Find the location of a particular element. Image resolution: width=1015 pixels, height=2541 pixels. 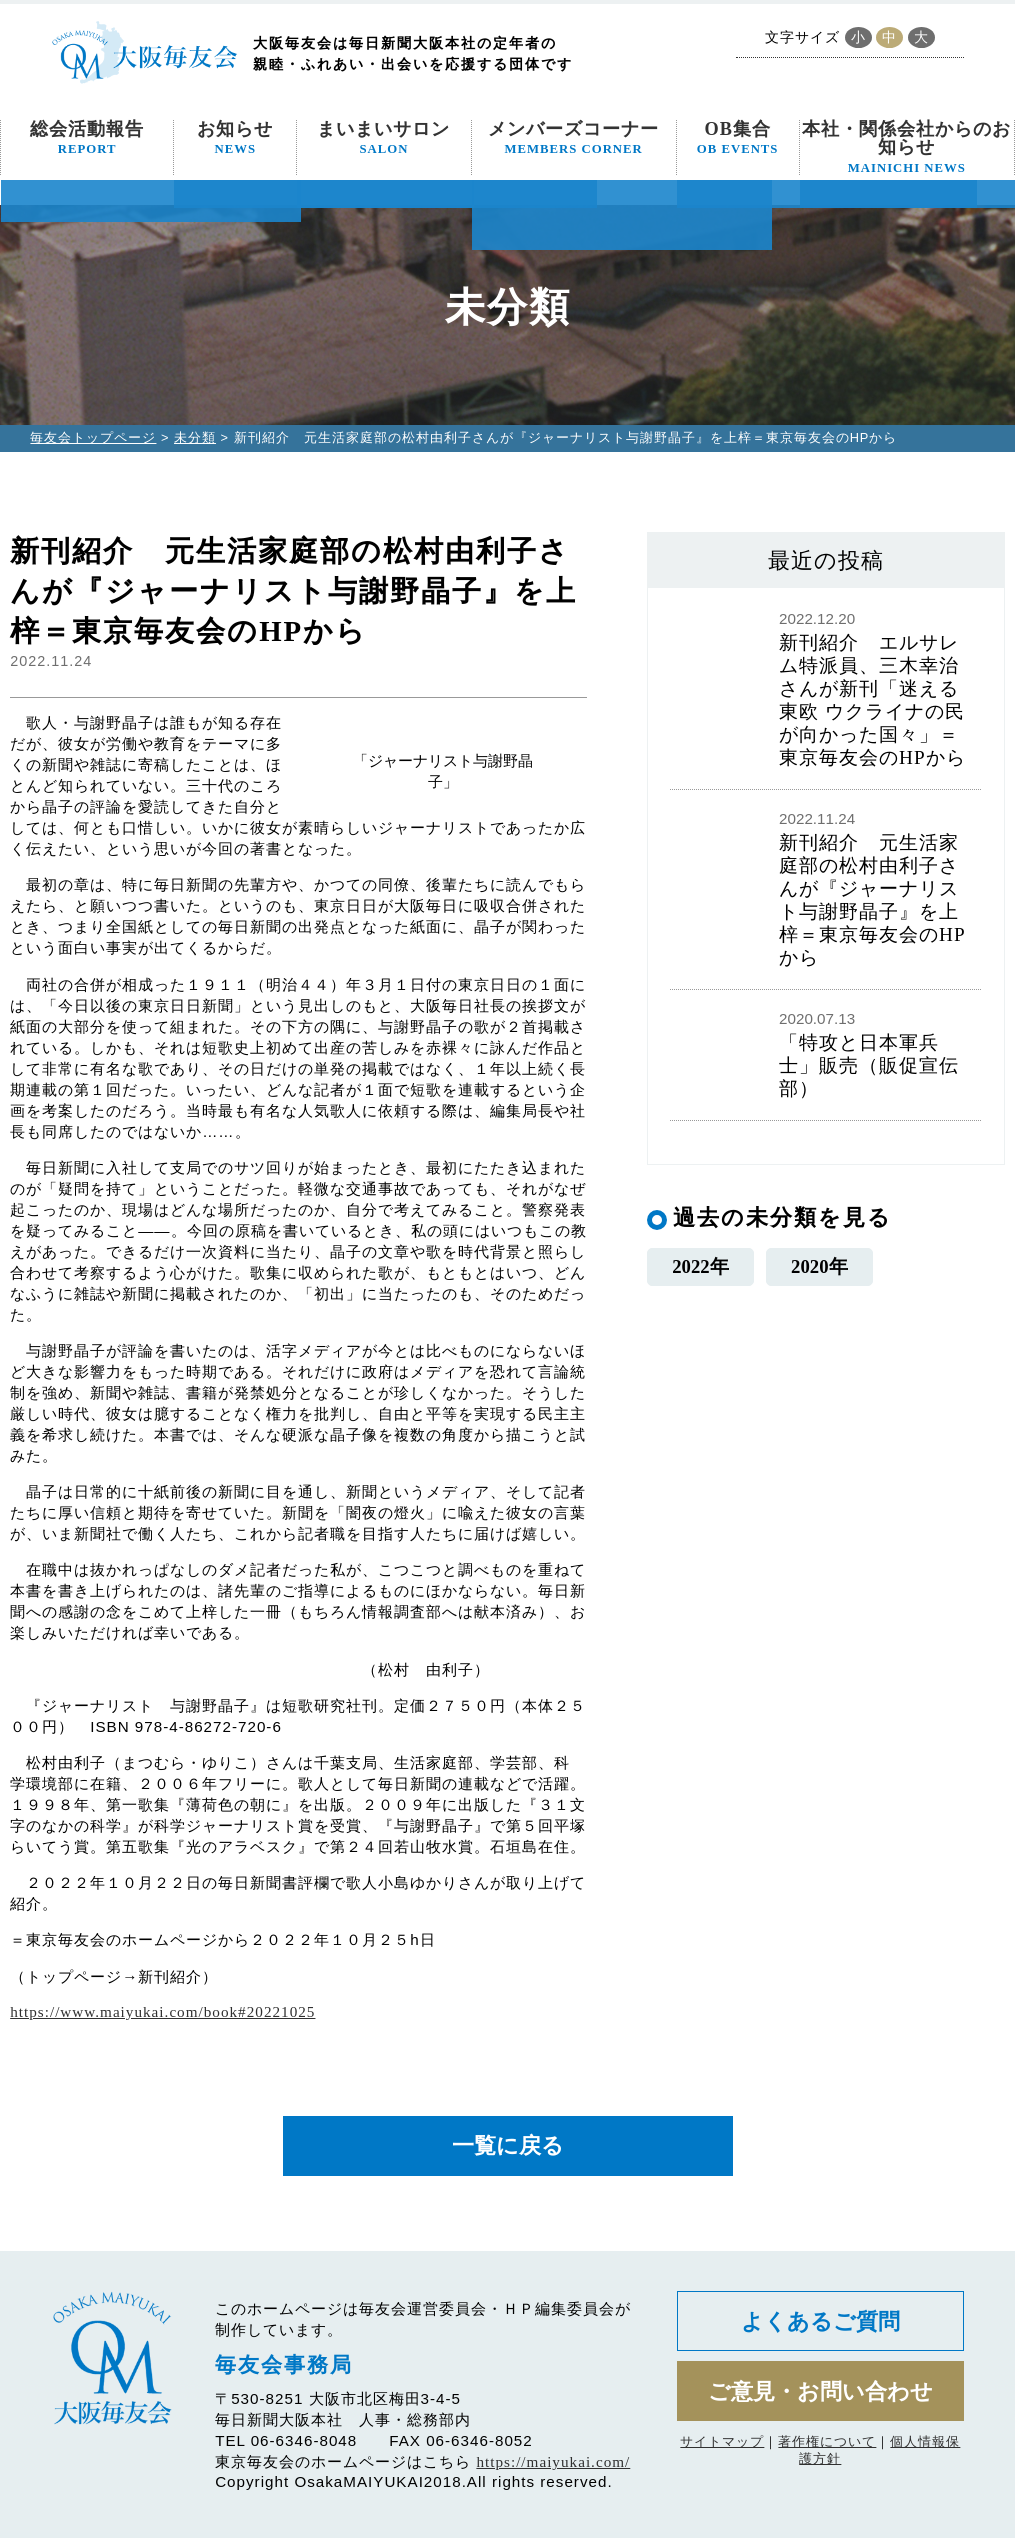

一覧に戻る is located at coordinates (508, 2147).